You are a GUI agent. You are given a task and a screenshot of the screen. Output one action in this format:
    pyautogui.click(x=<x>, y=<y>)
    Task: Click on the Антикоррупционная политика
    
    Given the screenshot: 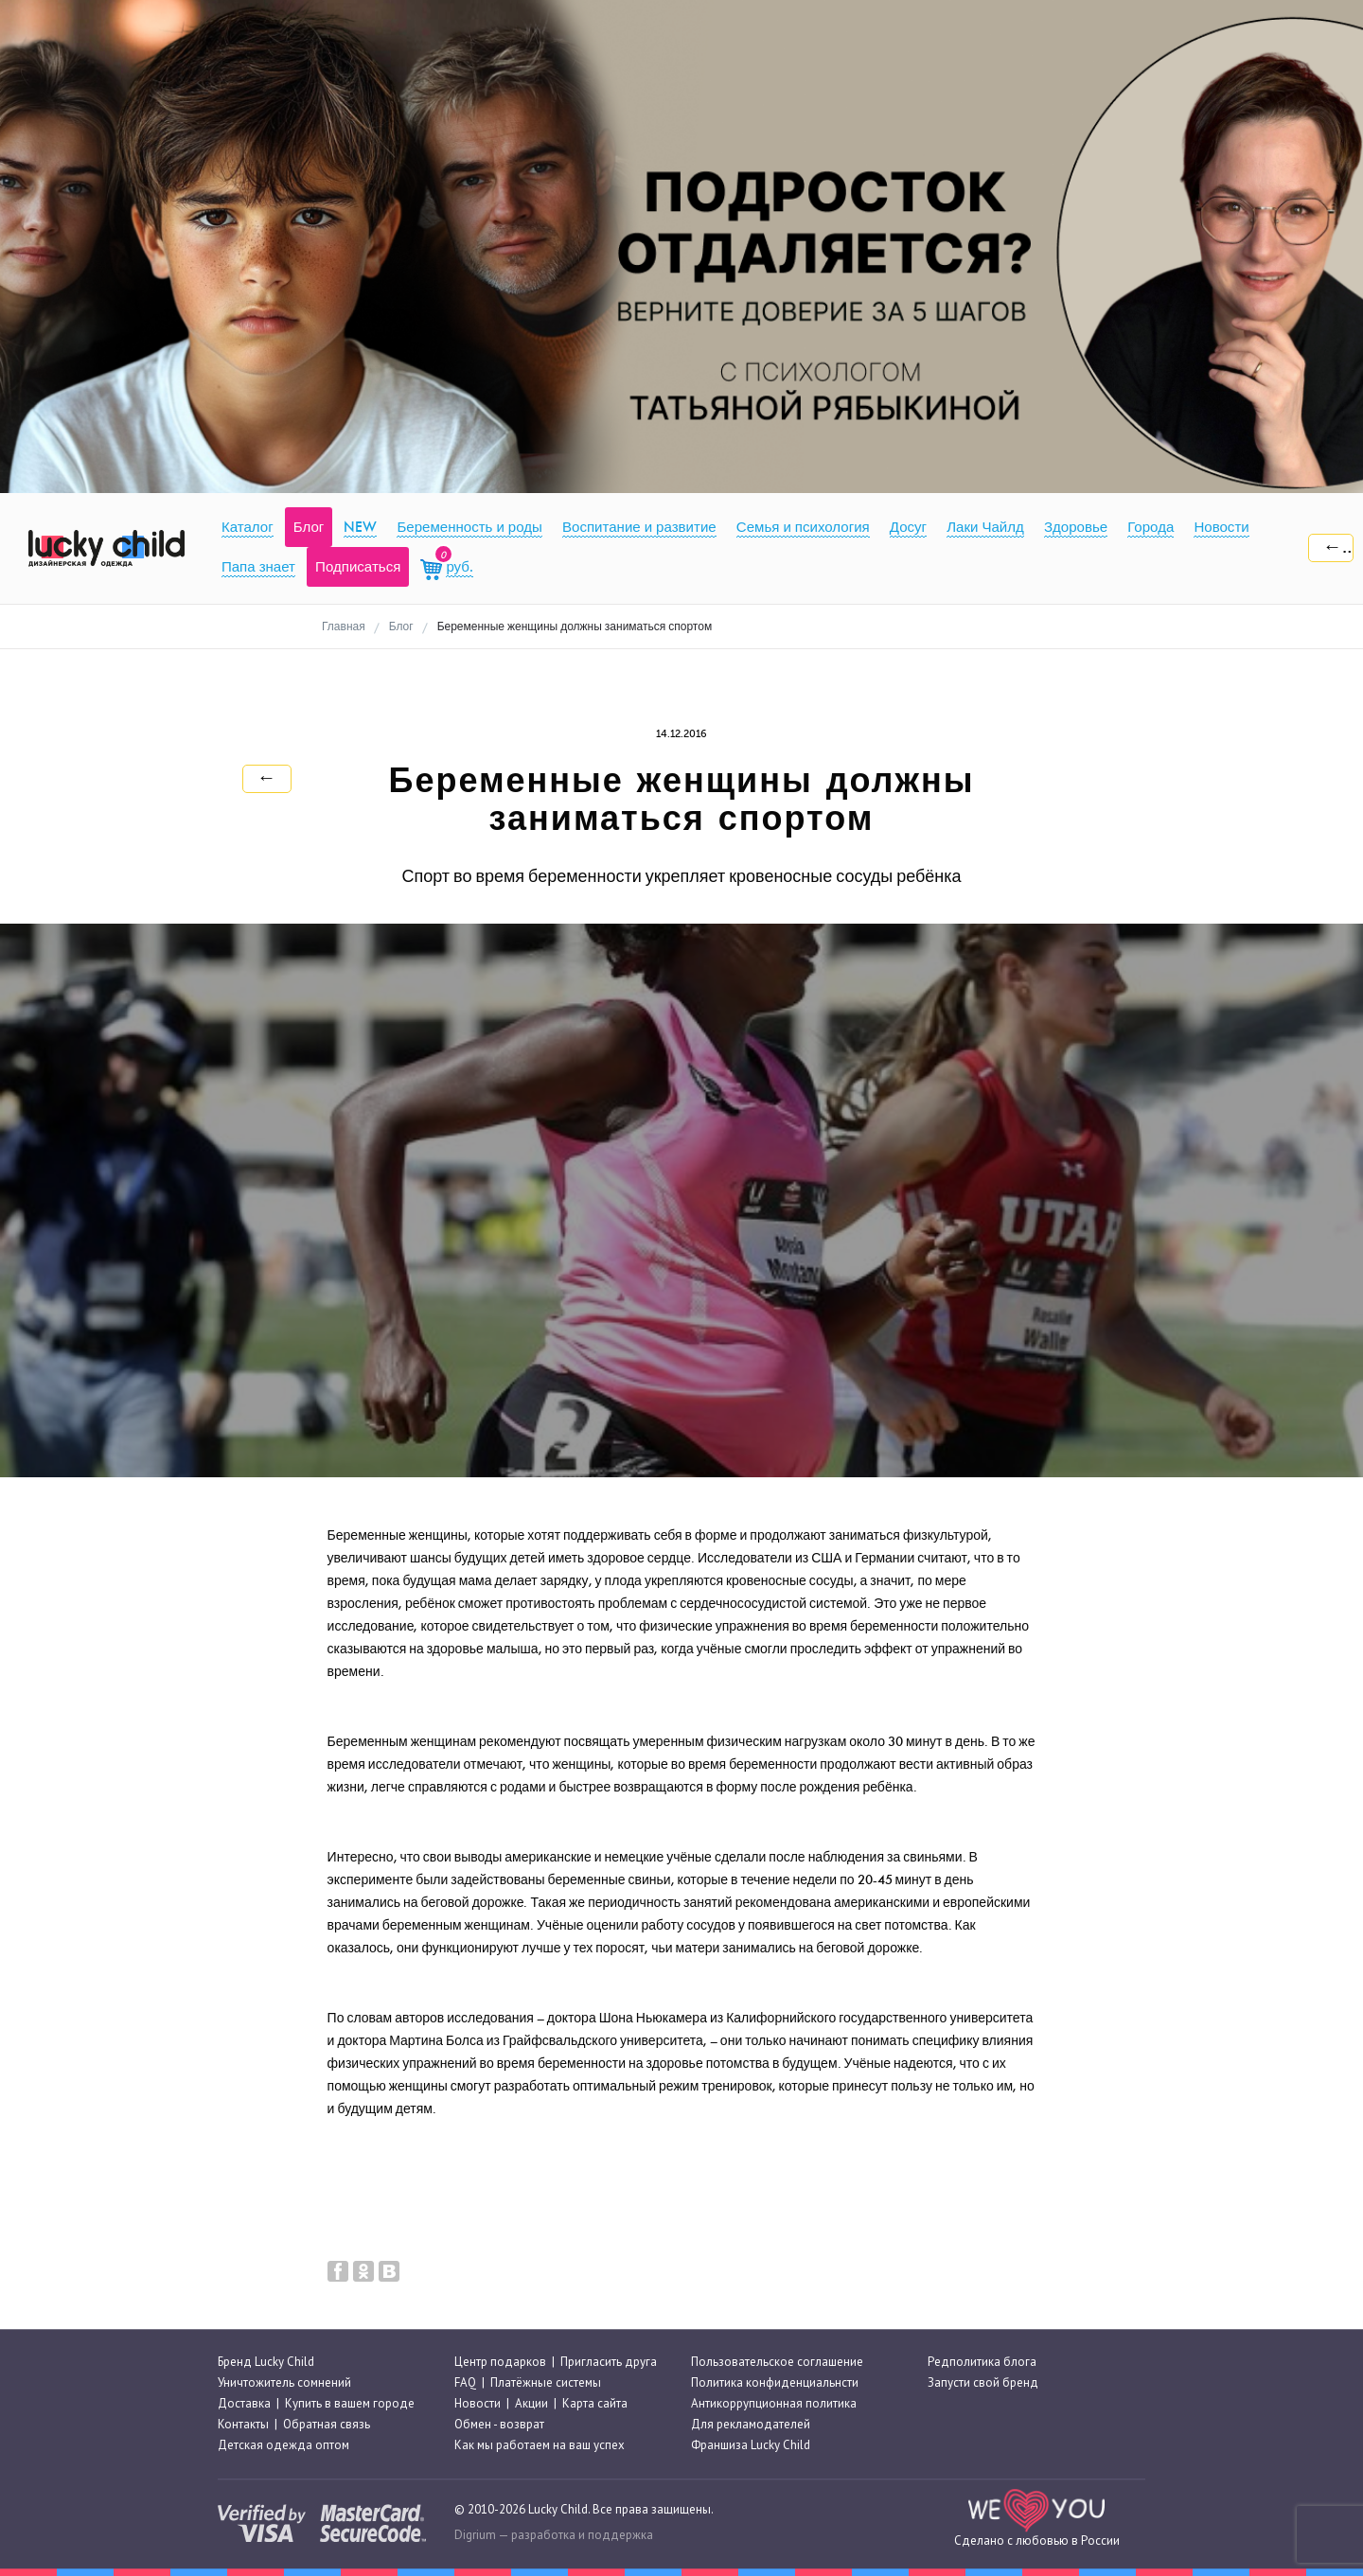 What is the action you would take?
    pyautogui.click(x=774, y=2403)
    